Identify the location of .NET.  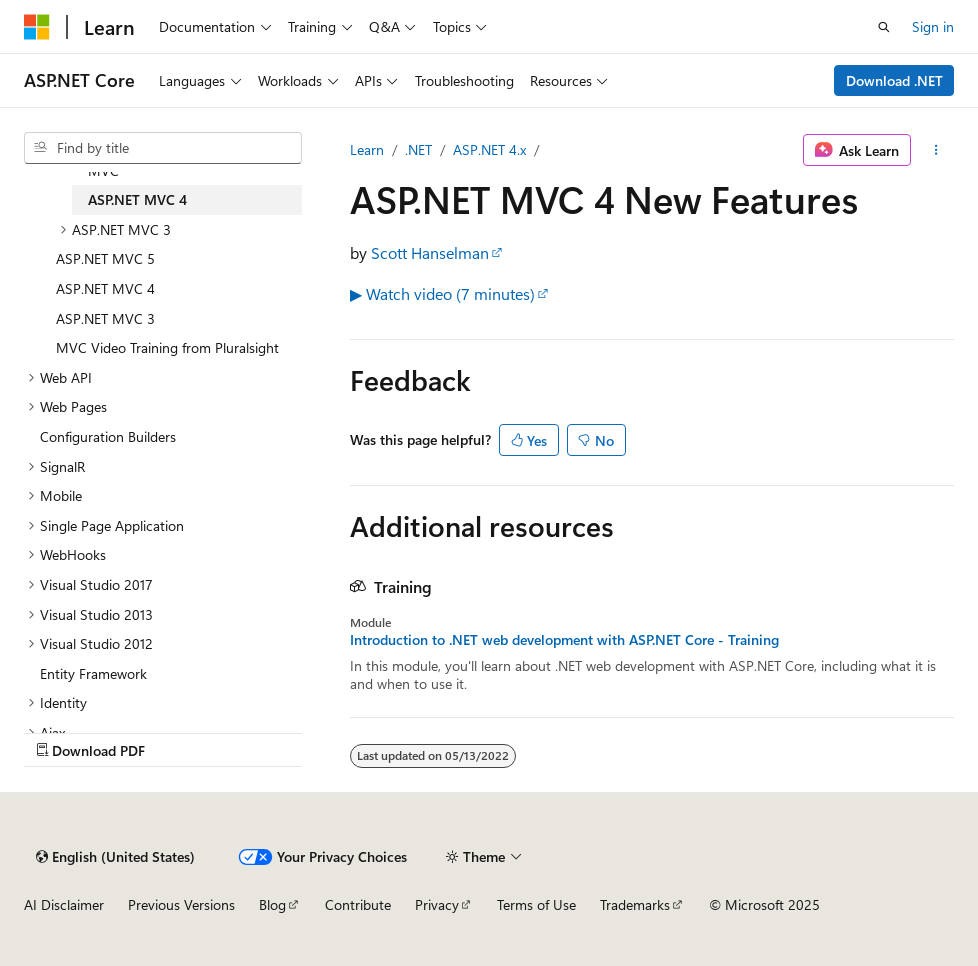
(418, 149).